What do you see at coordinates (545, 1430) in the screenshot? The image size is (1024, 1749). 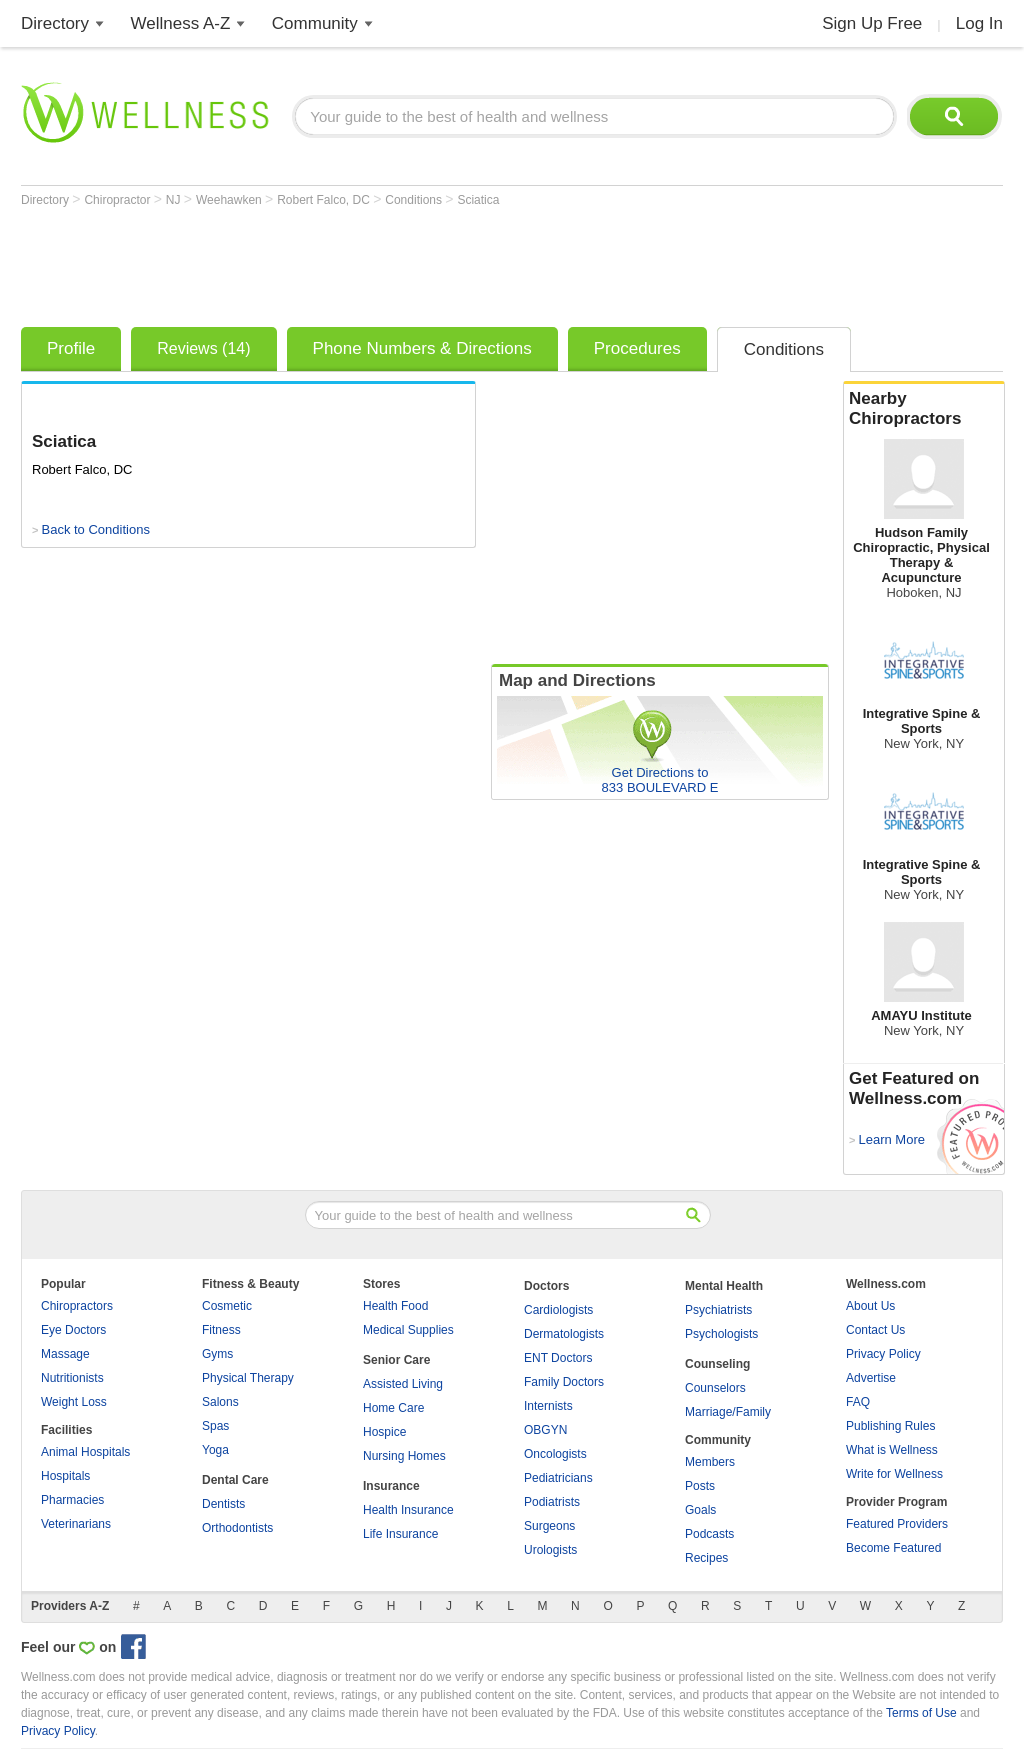 I see `OBGYN` at bounding box center [545, 1430].